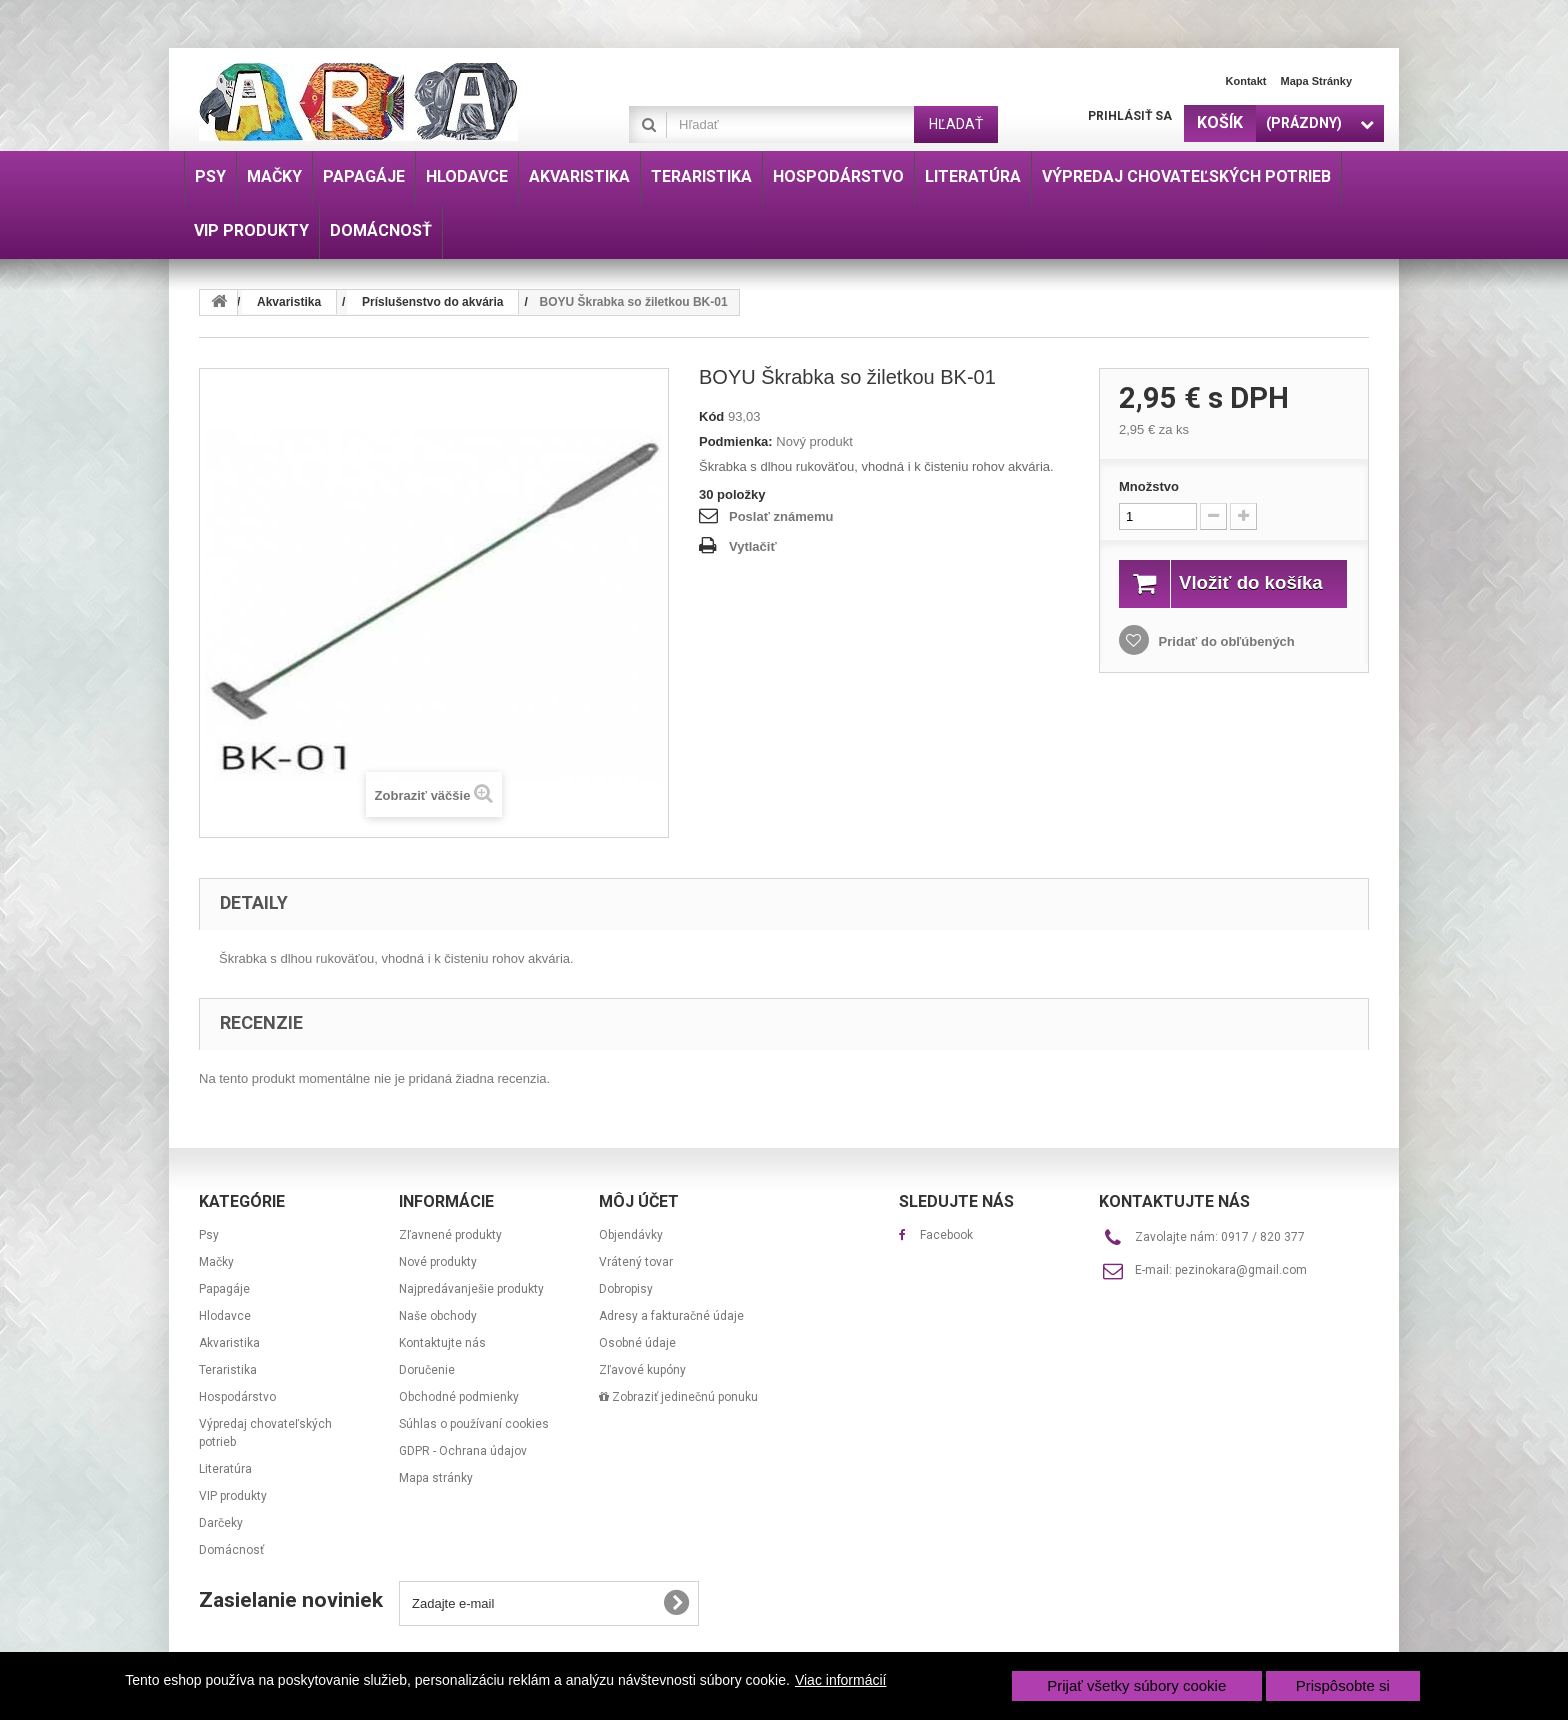  I want to click on Dobropisy, so click(626, 1289).